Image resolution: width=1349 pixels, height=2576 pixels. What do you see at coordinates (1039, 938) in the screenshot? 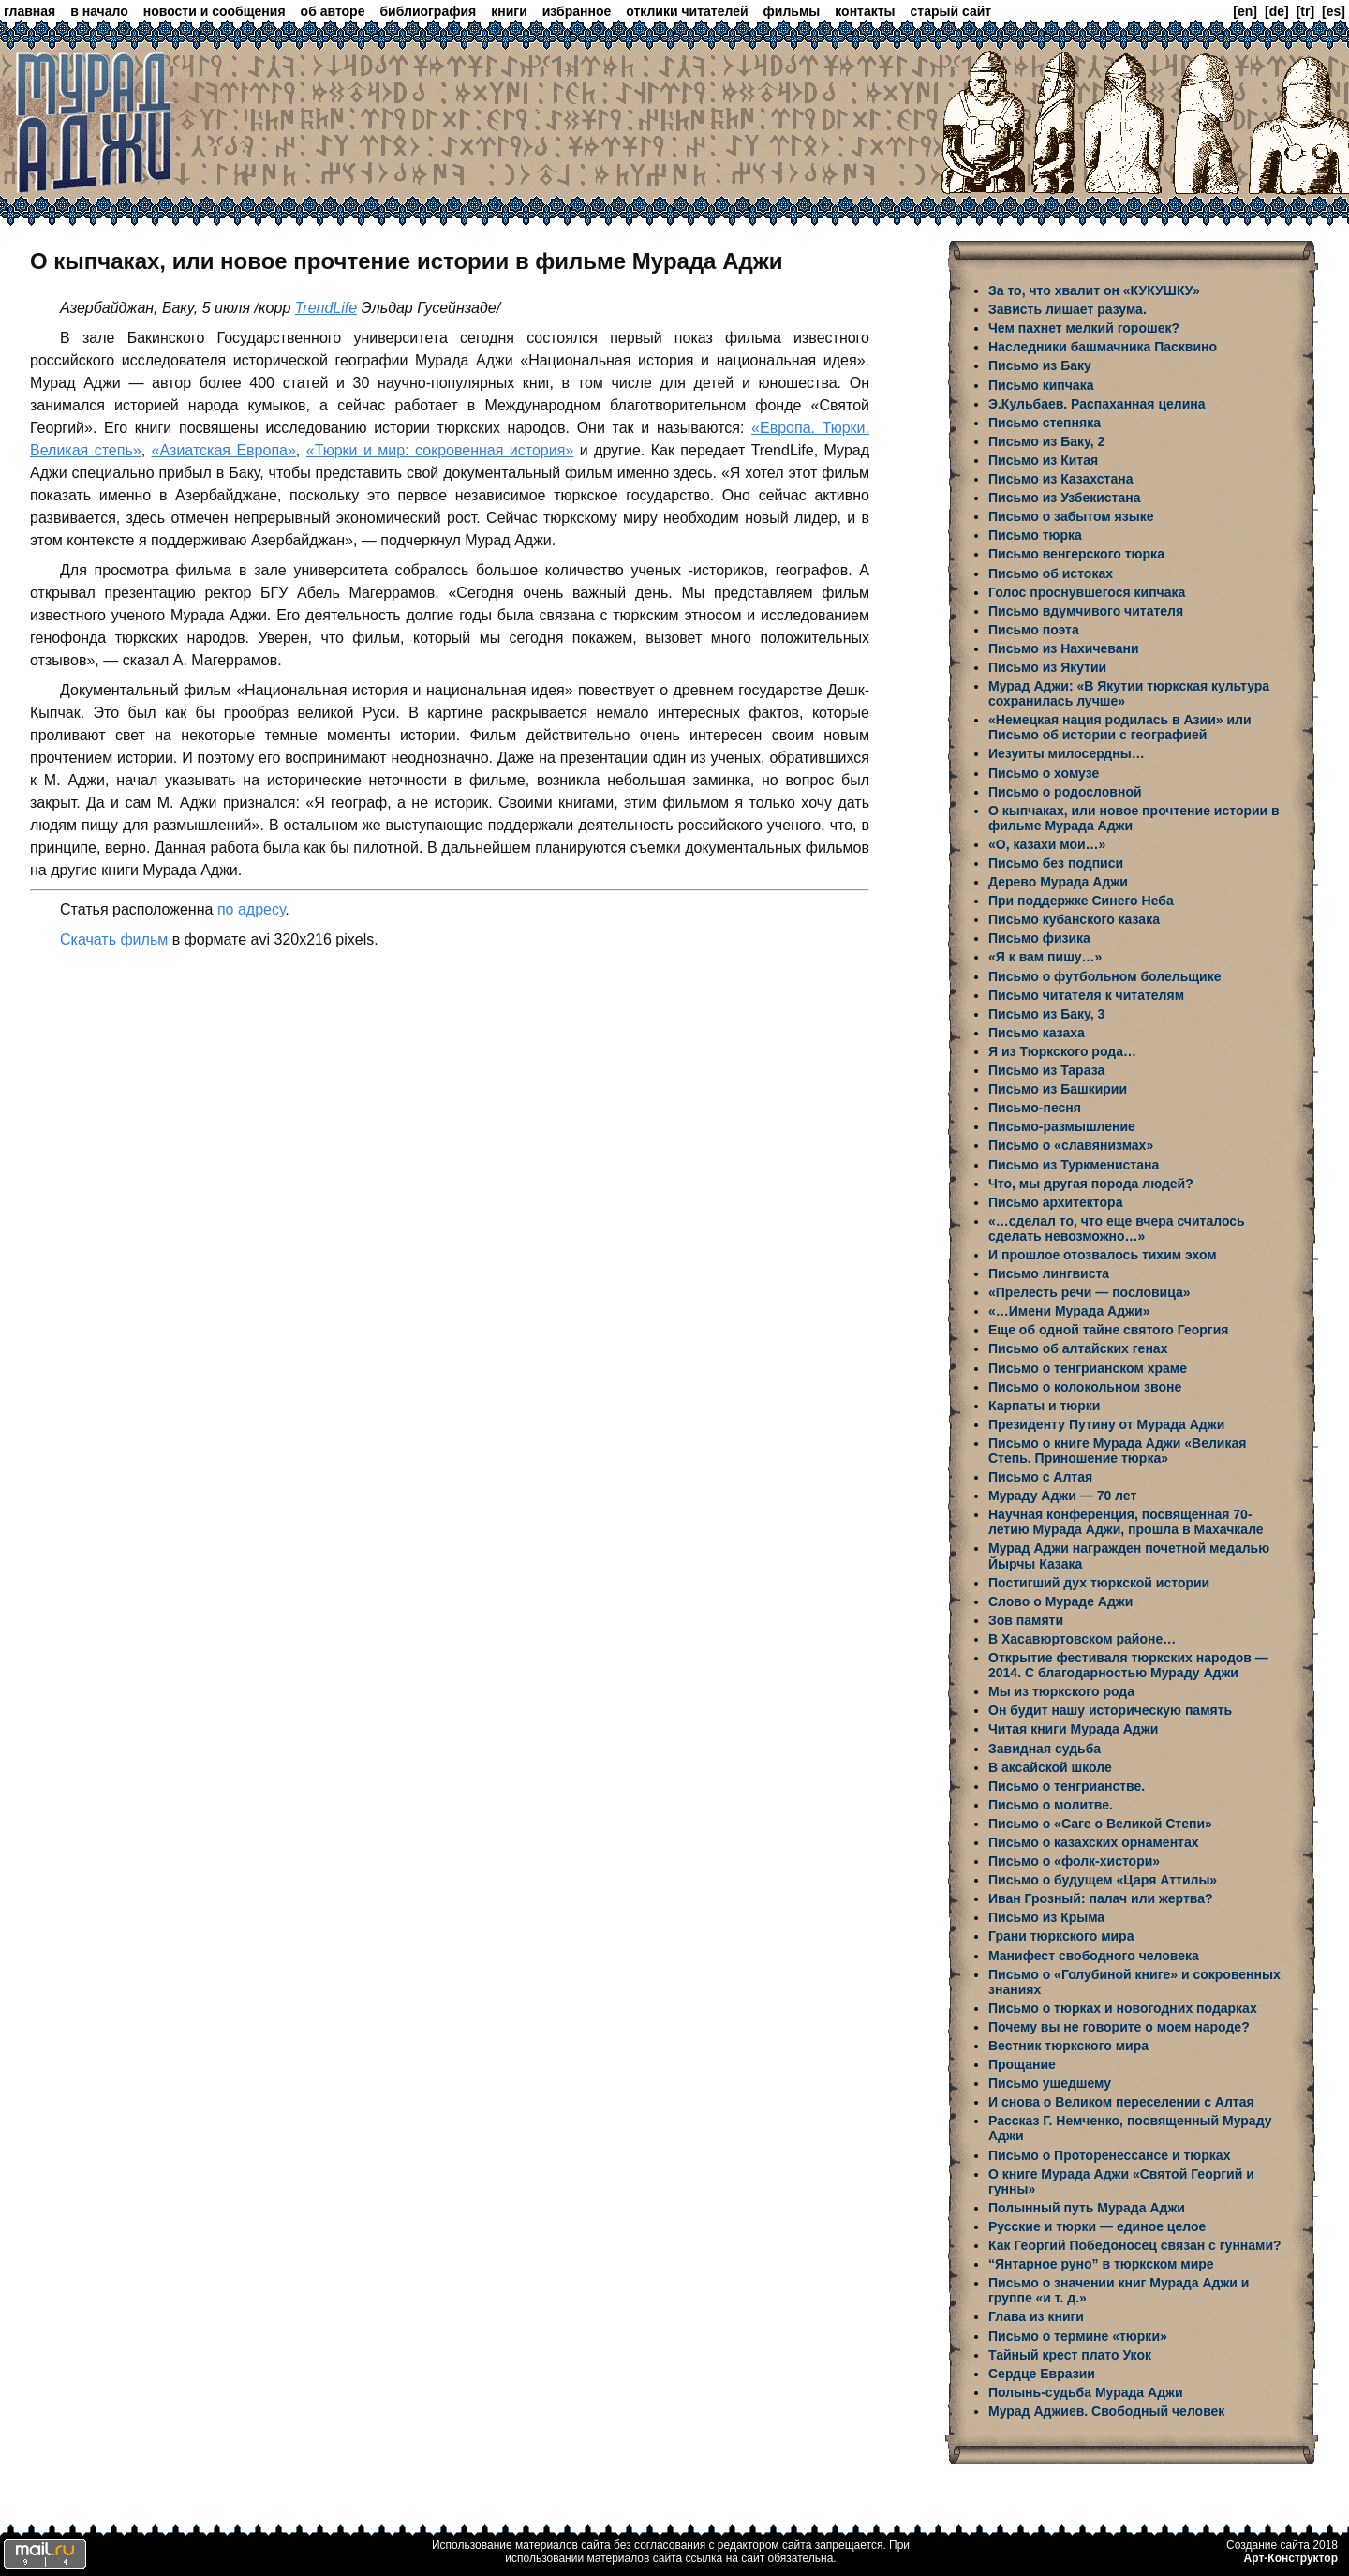
I see `Письмо физика` at bounding box center [1039, 938].